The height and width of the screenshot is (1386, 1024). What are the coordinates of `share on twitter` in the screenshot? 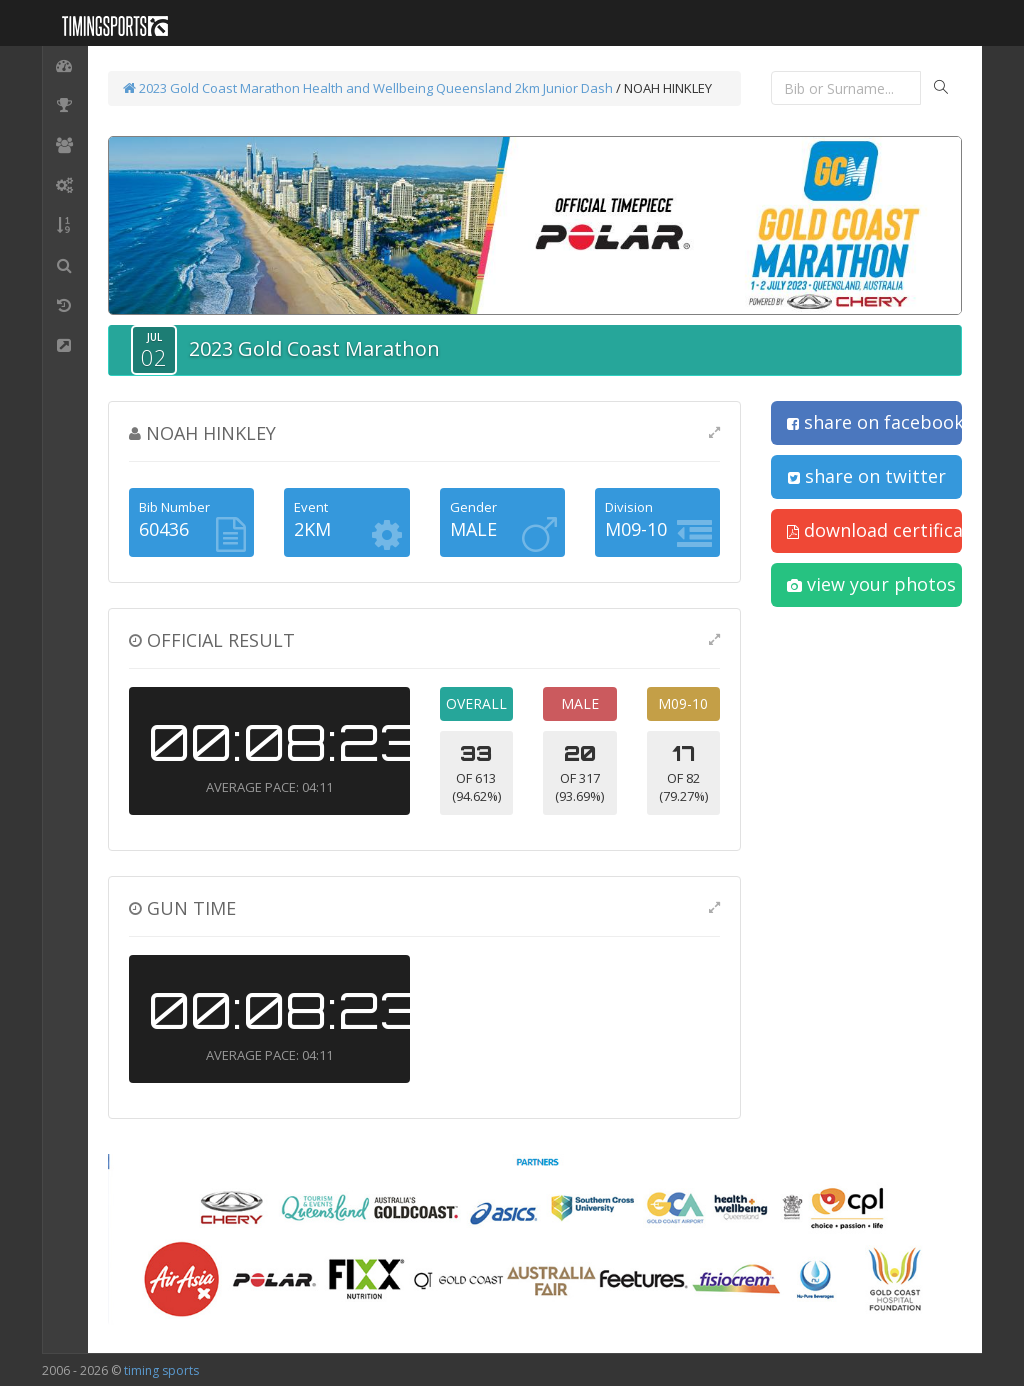 It's located at (867, 476).